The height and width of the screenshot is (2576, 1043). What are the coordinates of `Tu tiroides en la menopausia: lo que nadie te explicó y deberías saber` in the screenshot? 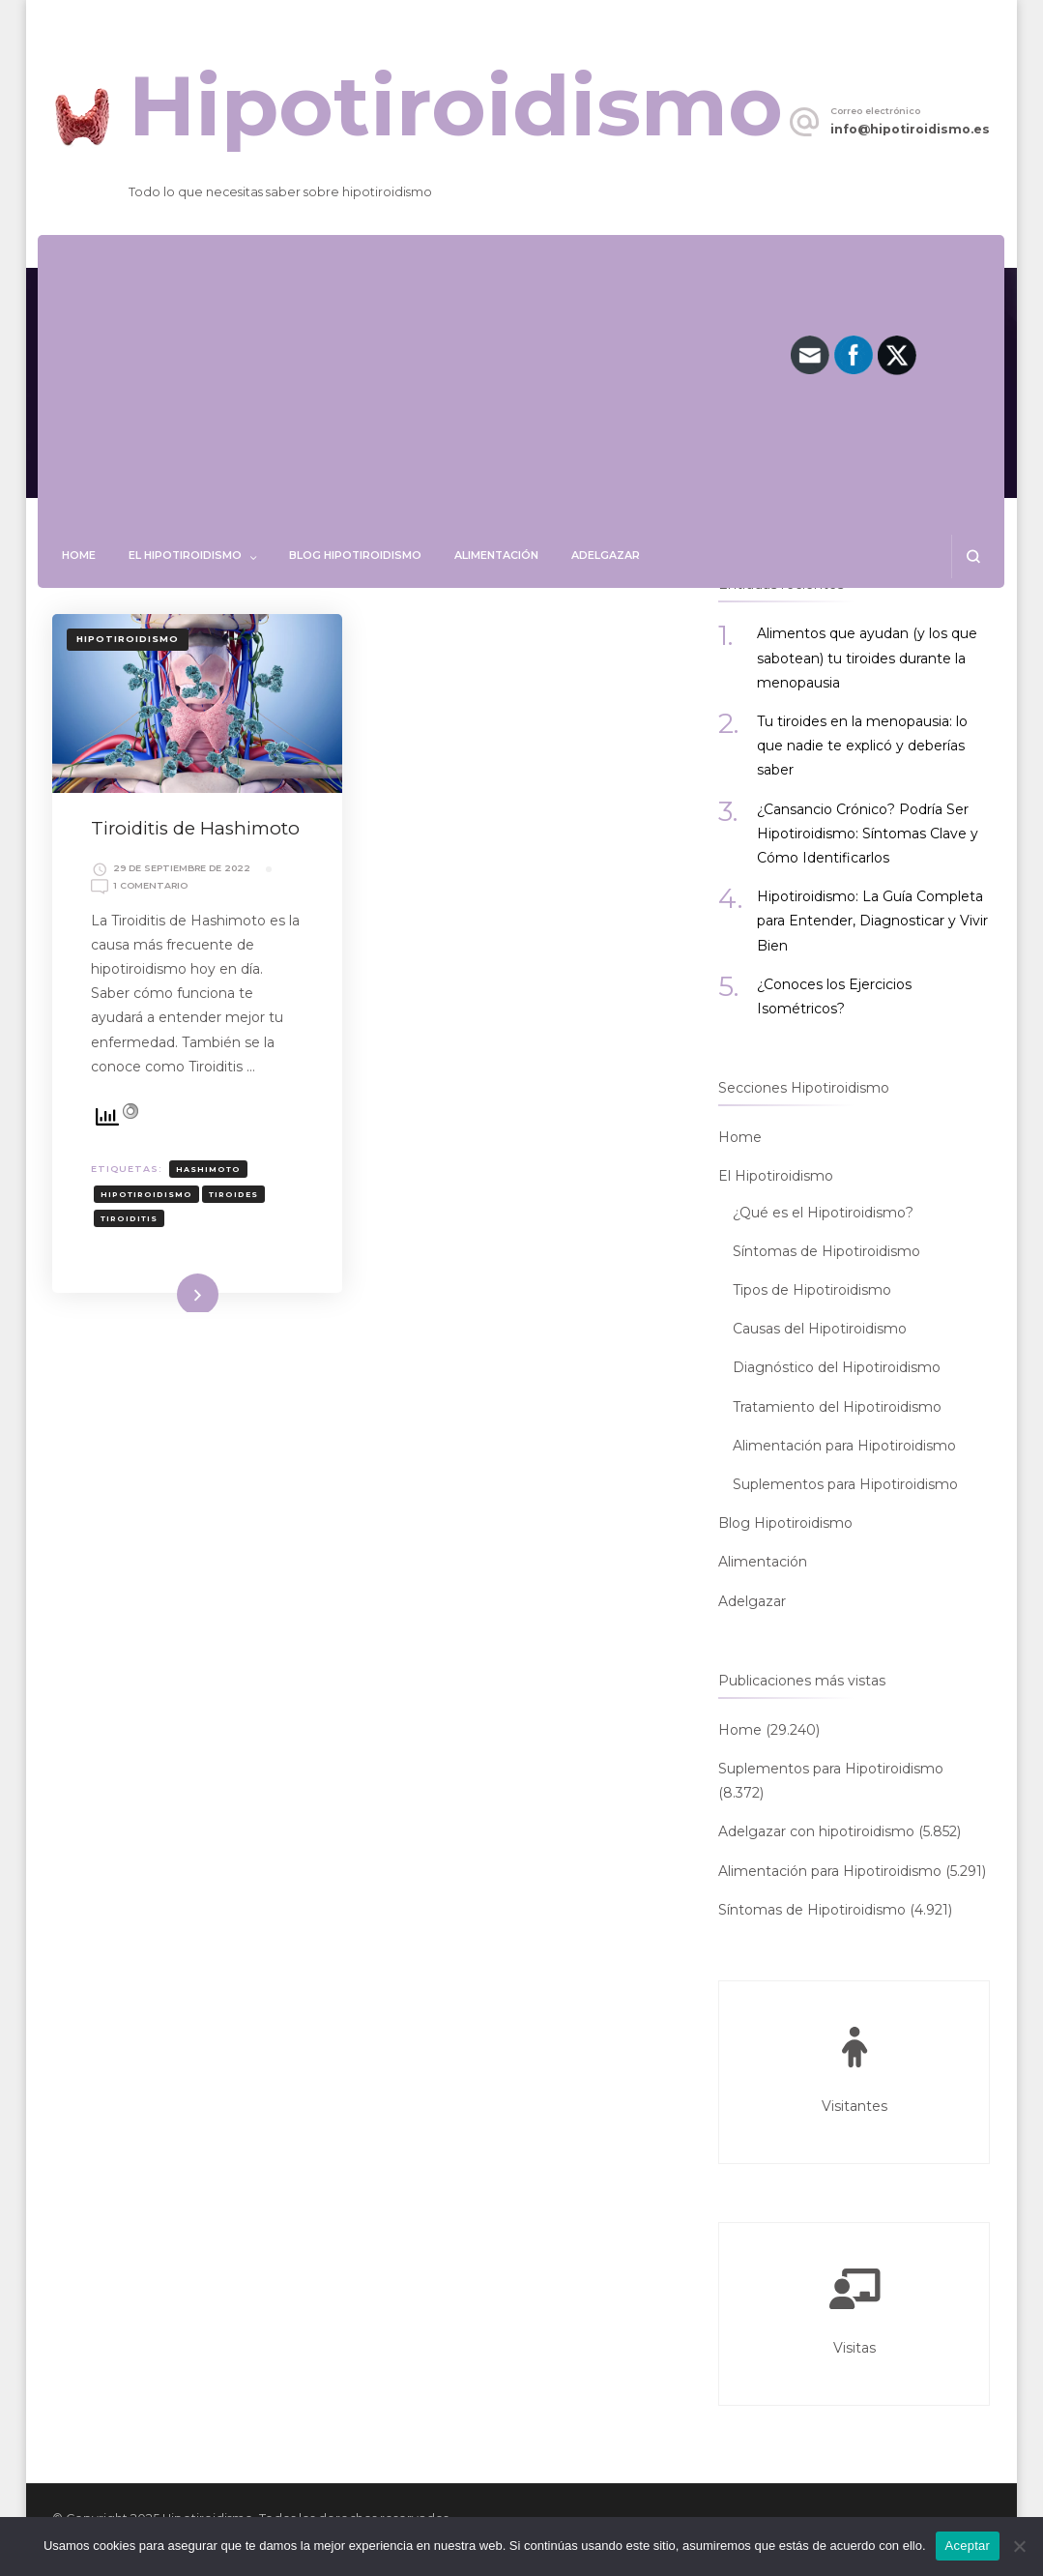 It's located at (862, 745).